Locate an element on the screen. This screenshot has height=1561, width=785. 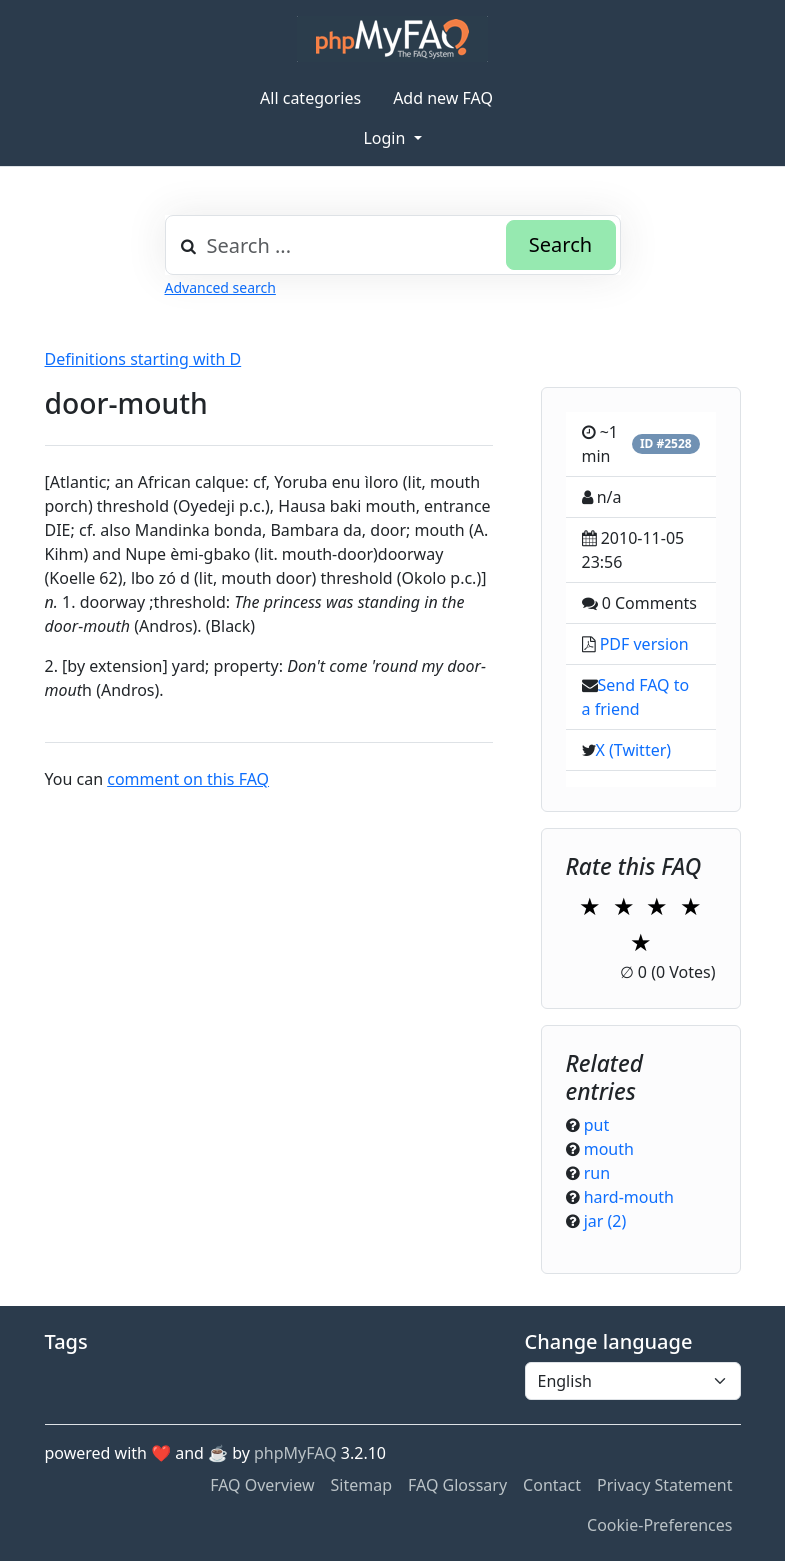
Contact is located at coordinates (552, 1485).